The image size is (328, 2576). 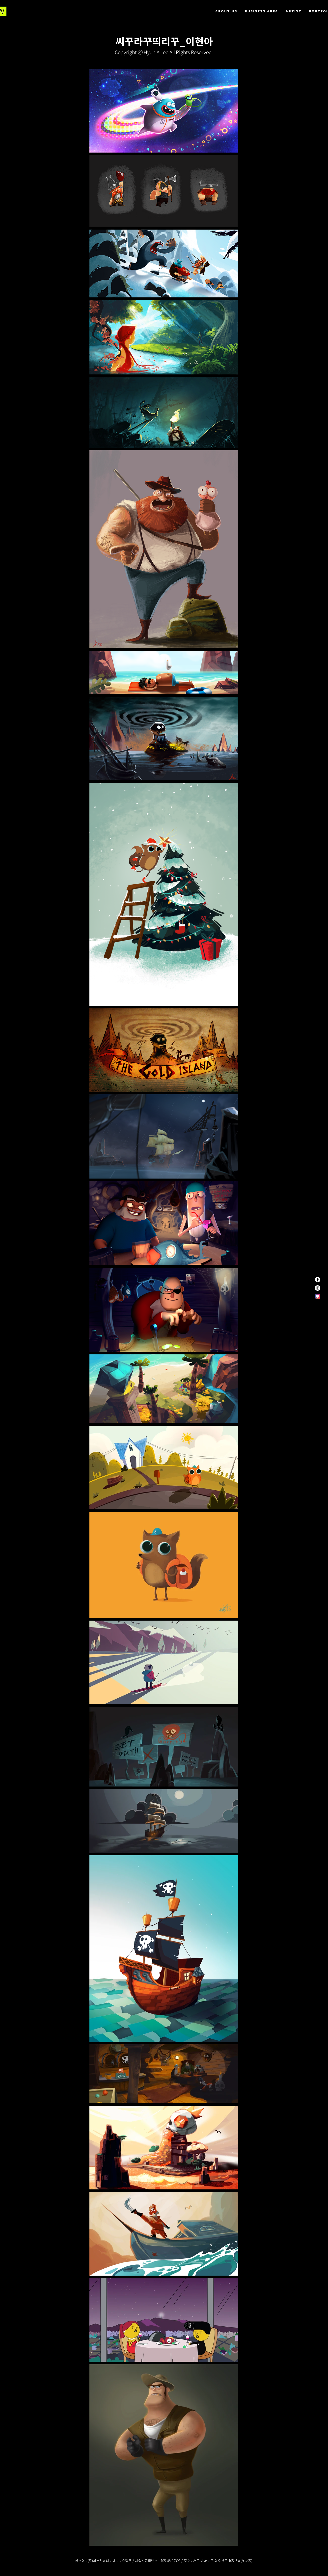 I want to click on [페이스 북 - 흰색 원], so click(x=317, y=1279).